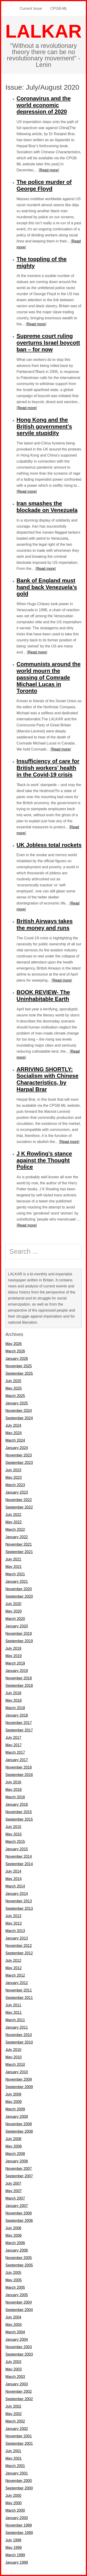 This screenshot has width=87, height=2576. Describe the element at coordinates (13, 2139) in the screenshot. I see `July 2008` at that location.